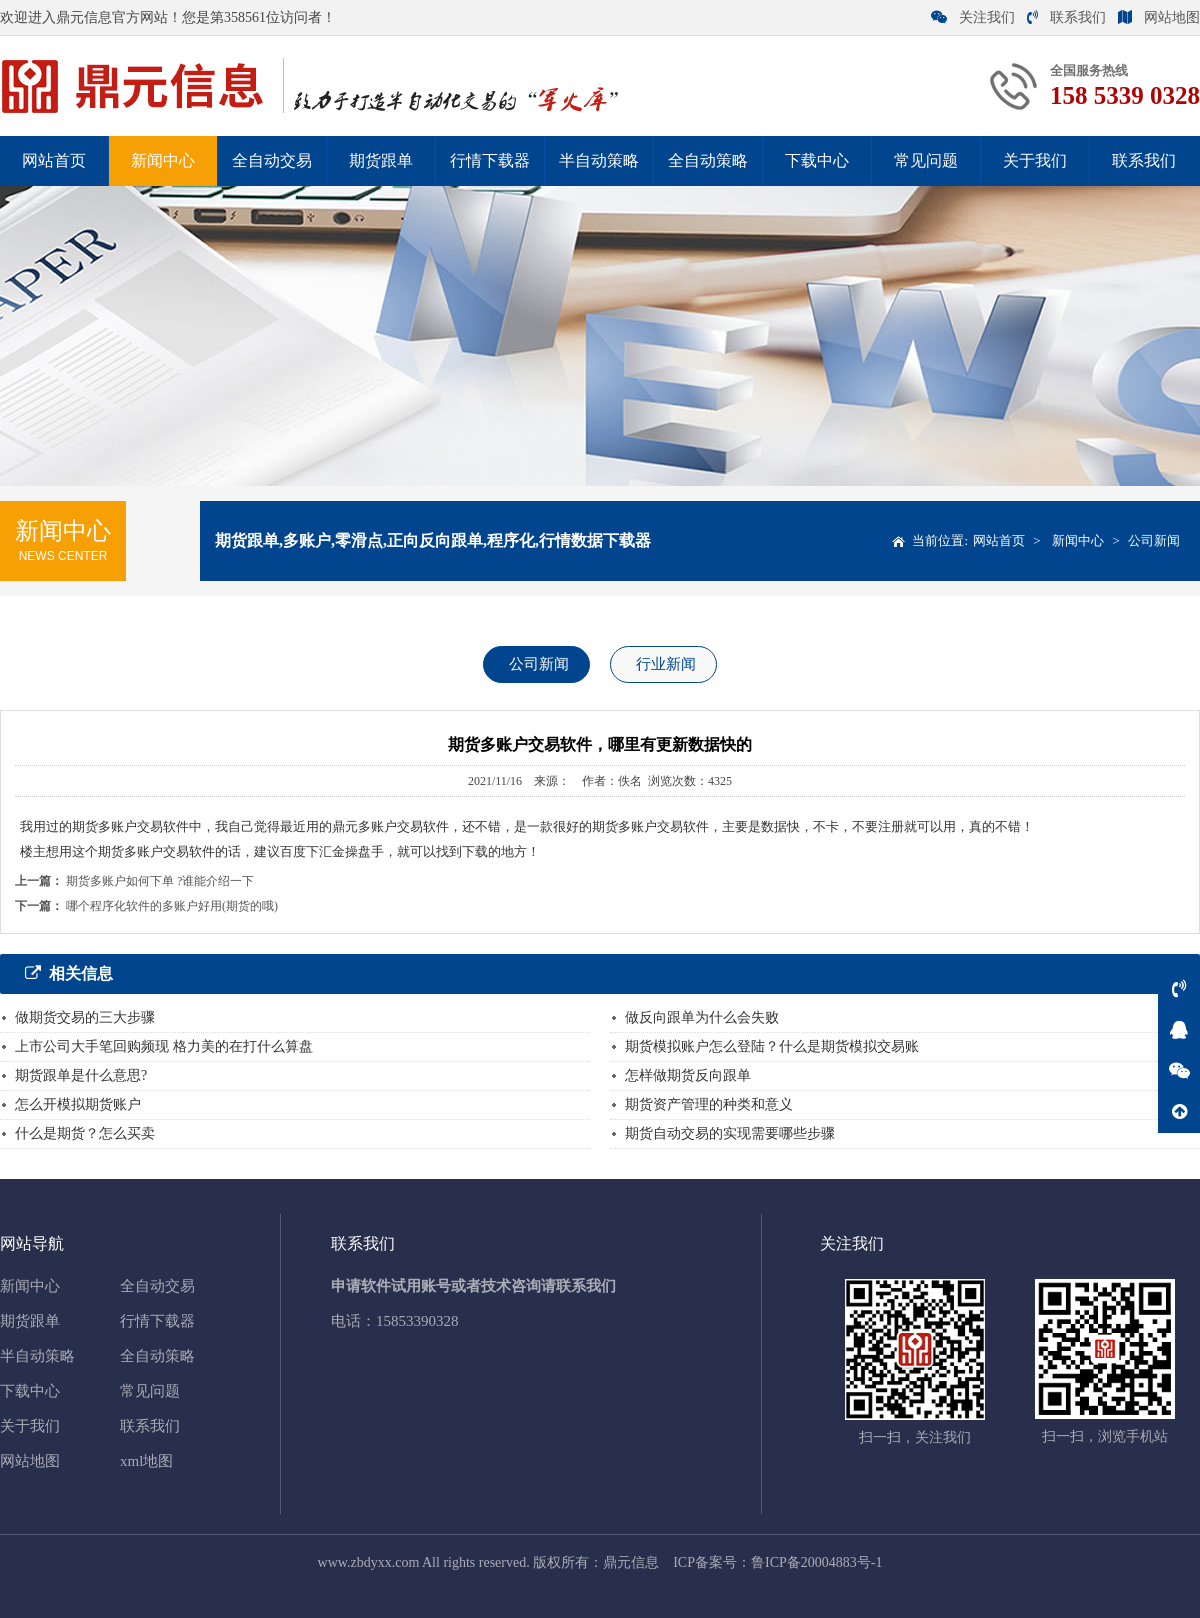  I want to click on 全自动策略, so click(708, 160).